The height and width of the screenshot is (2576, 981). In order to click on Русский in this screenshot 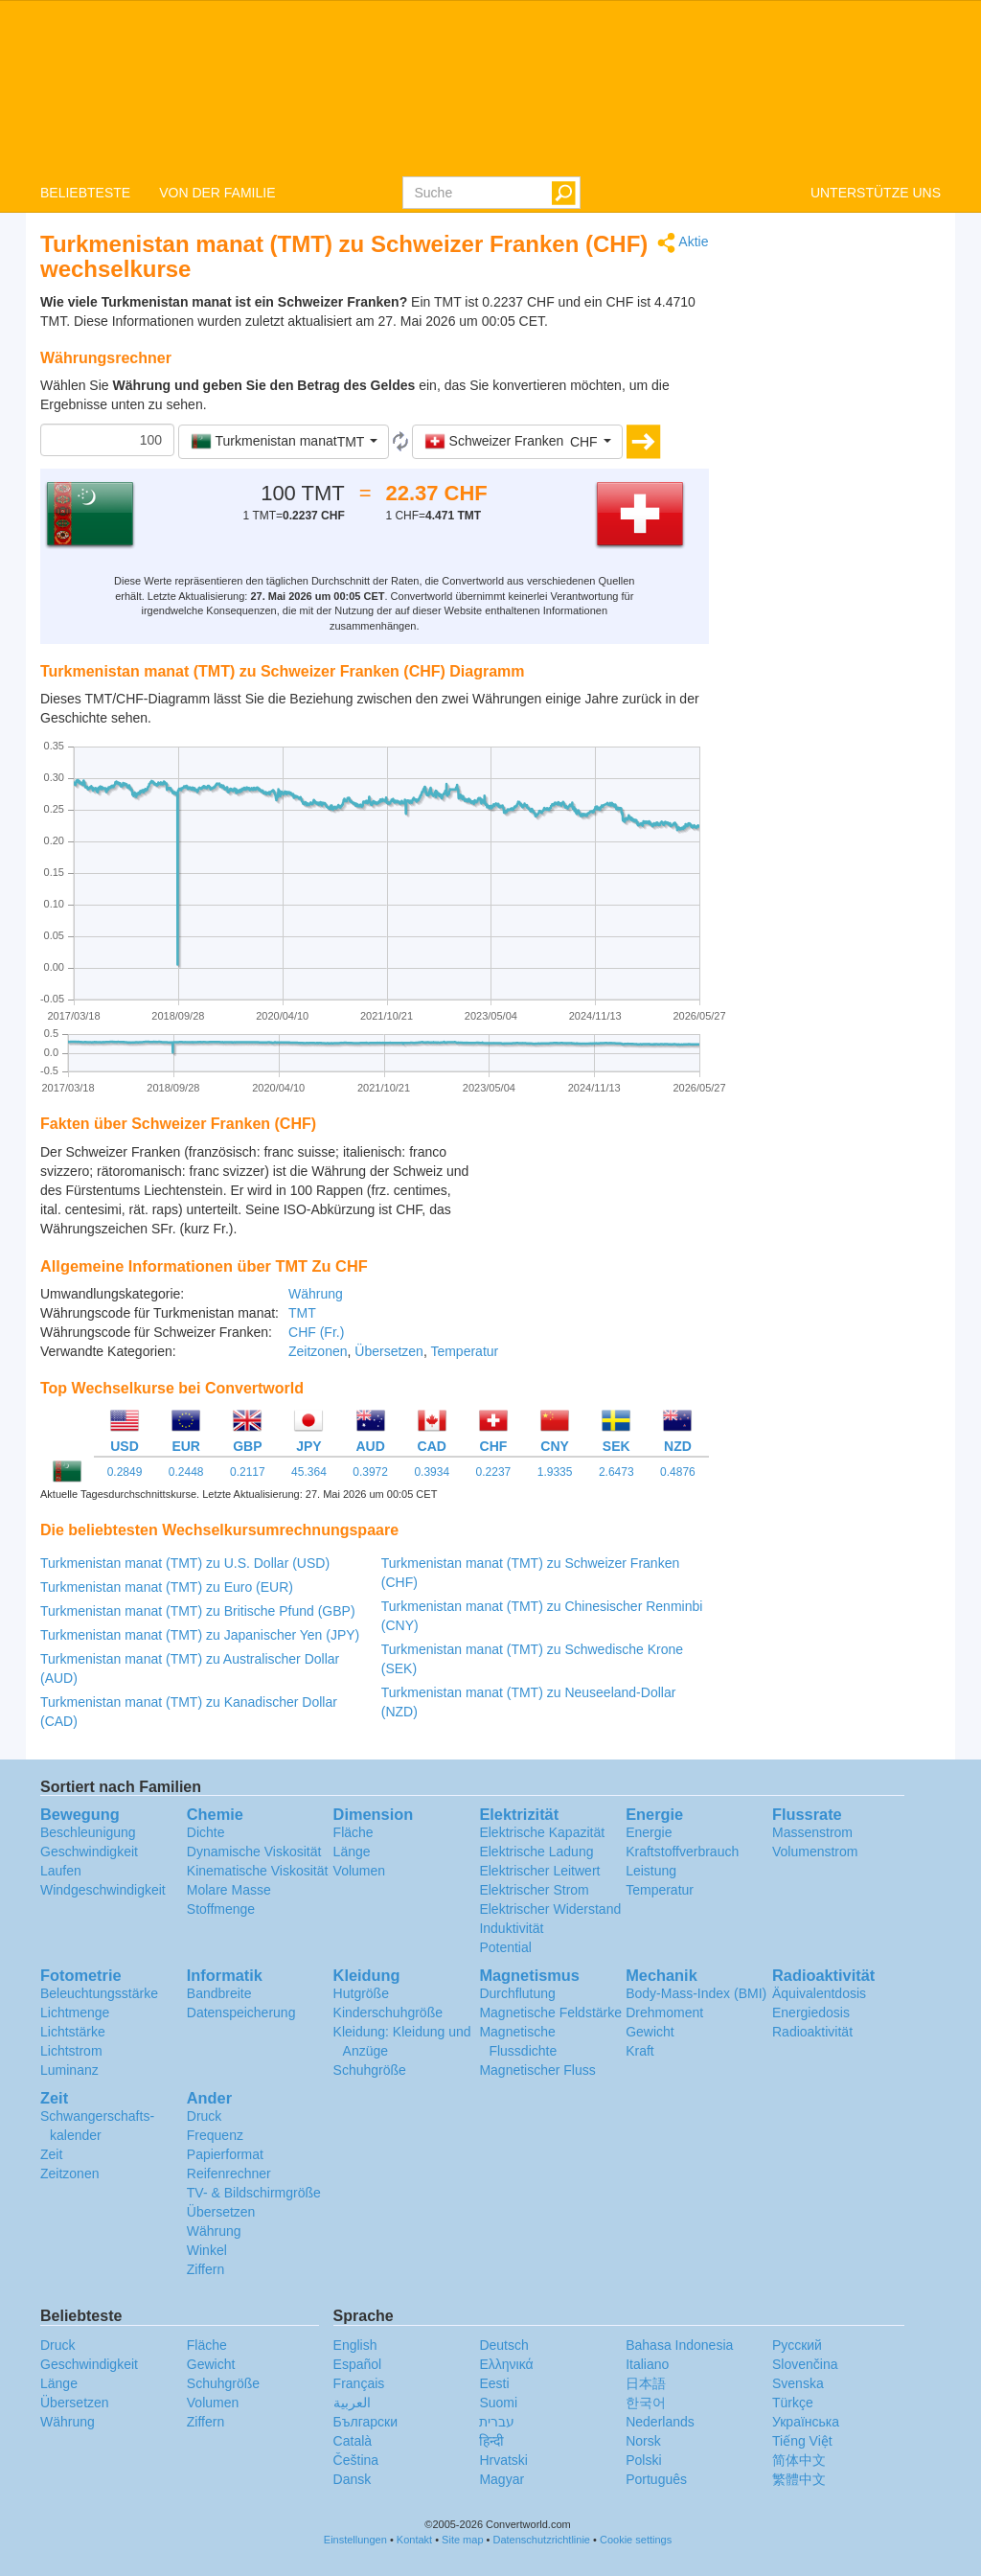, I will do `click(797, 2345)`.